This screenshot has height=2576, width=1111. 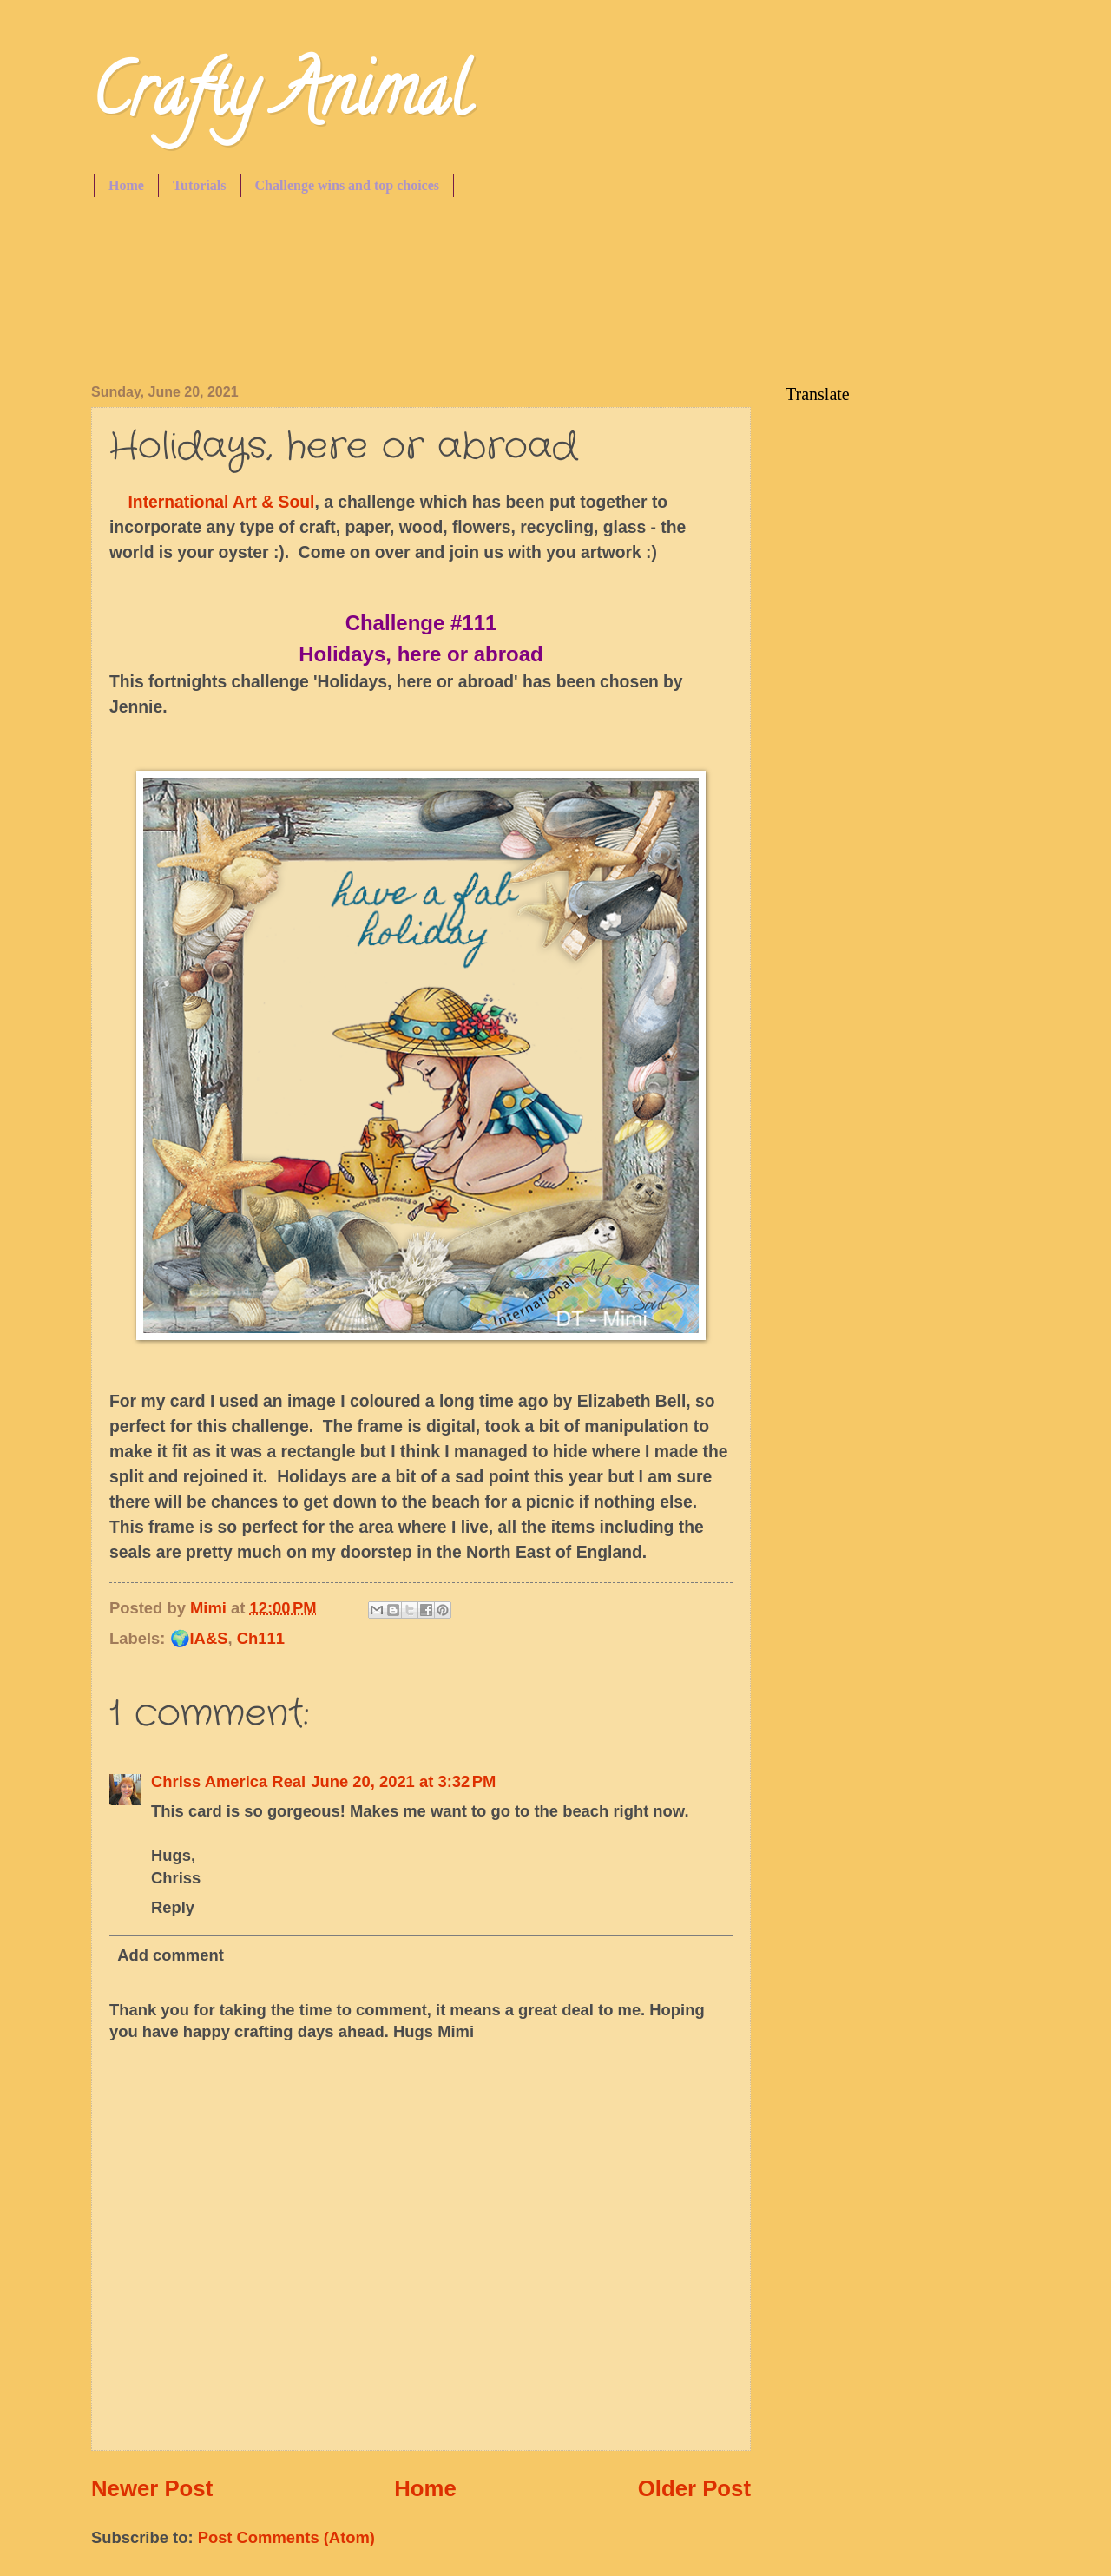 What do you see at coordinates (170, 1955) in the screenshot?
I see `Add comment` at bounding box center [170, 1955].